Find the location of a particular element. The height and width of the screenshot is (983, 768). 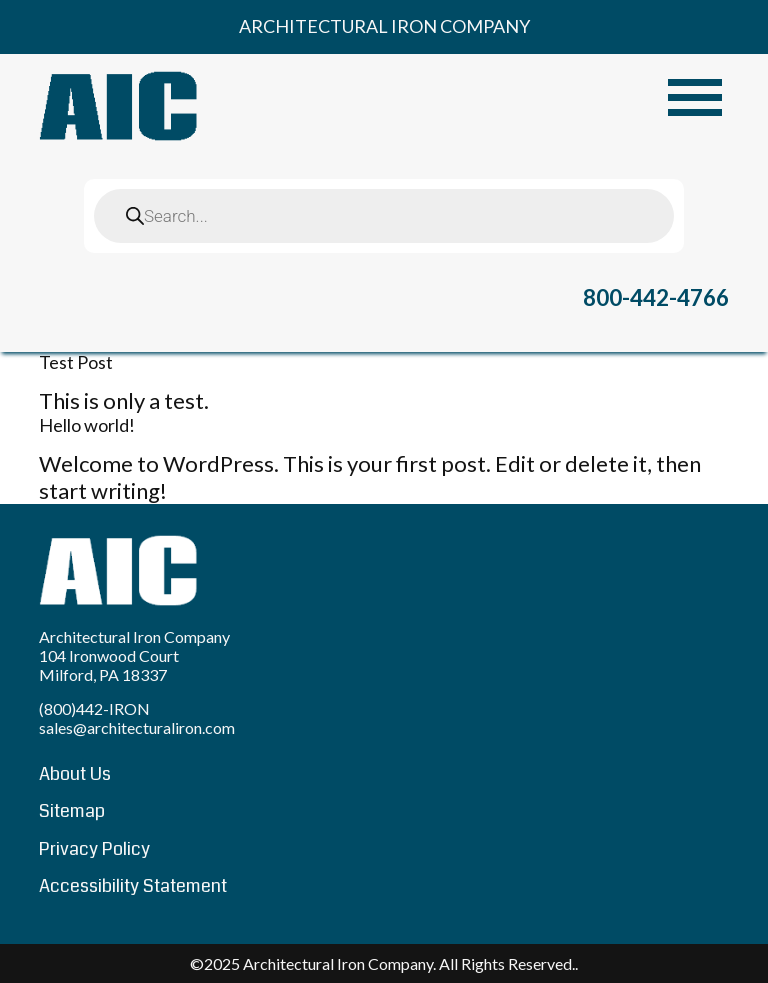

sales@architecturaliron.com is located at coordinates (137, 727).